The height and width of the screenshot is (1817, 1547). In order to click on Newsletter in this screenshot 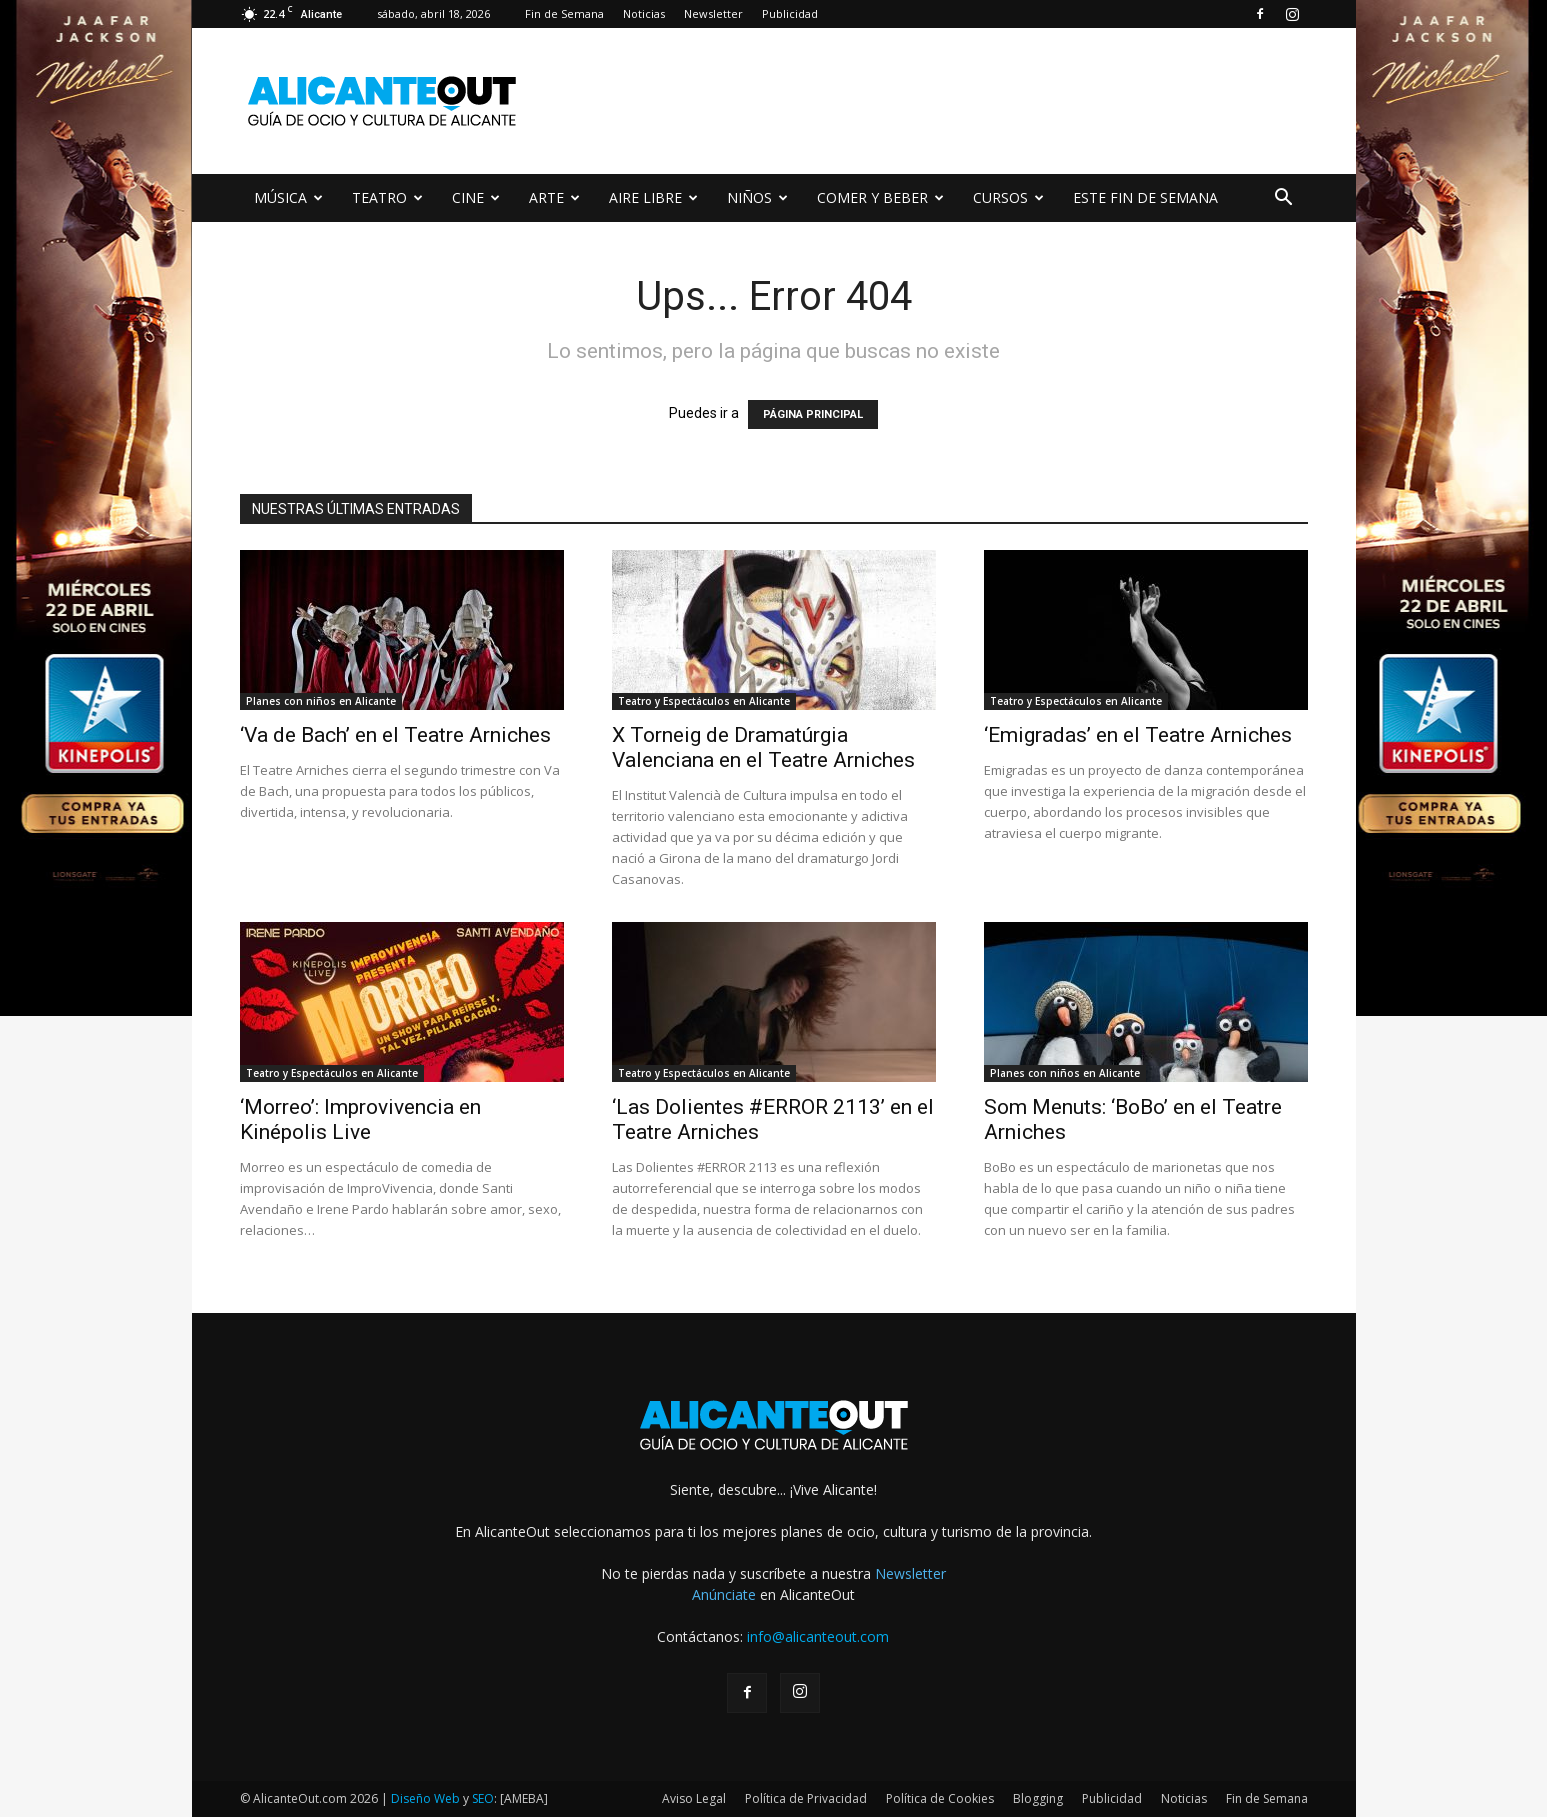, I will do `click(713, 13)`.